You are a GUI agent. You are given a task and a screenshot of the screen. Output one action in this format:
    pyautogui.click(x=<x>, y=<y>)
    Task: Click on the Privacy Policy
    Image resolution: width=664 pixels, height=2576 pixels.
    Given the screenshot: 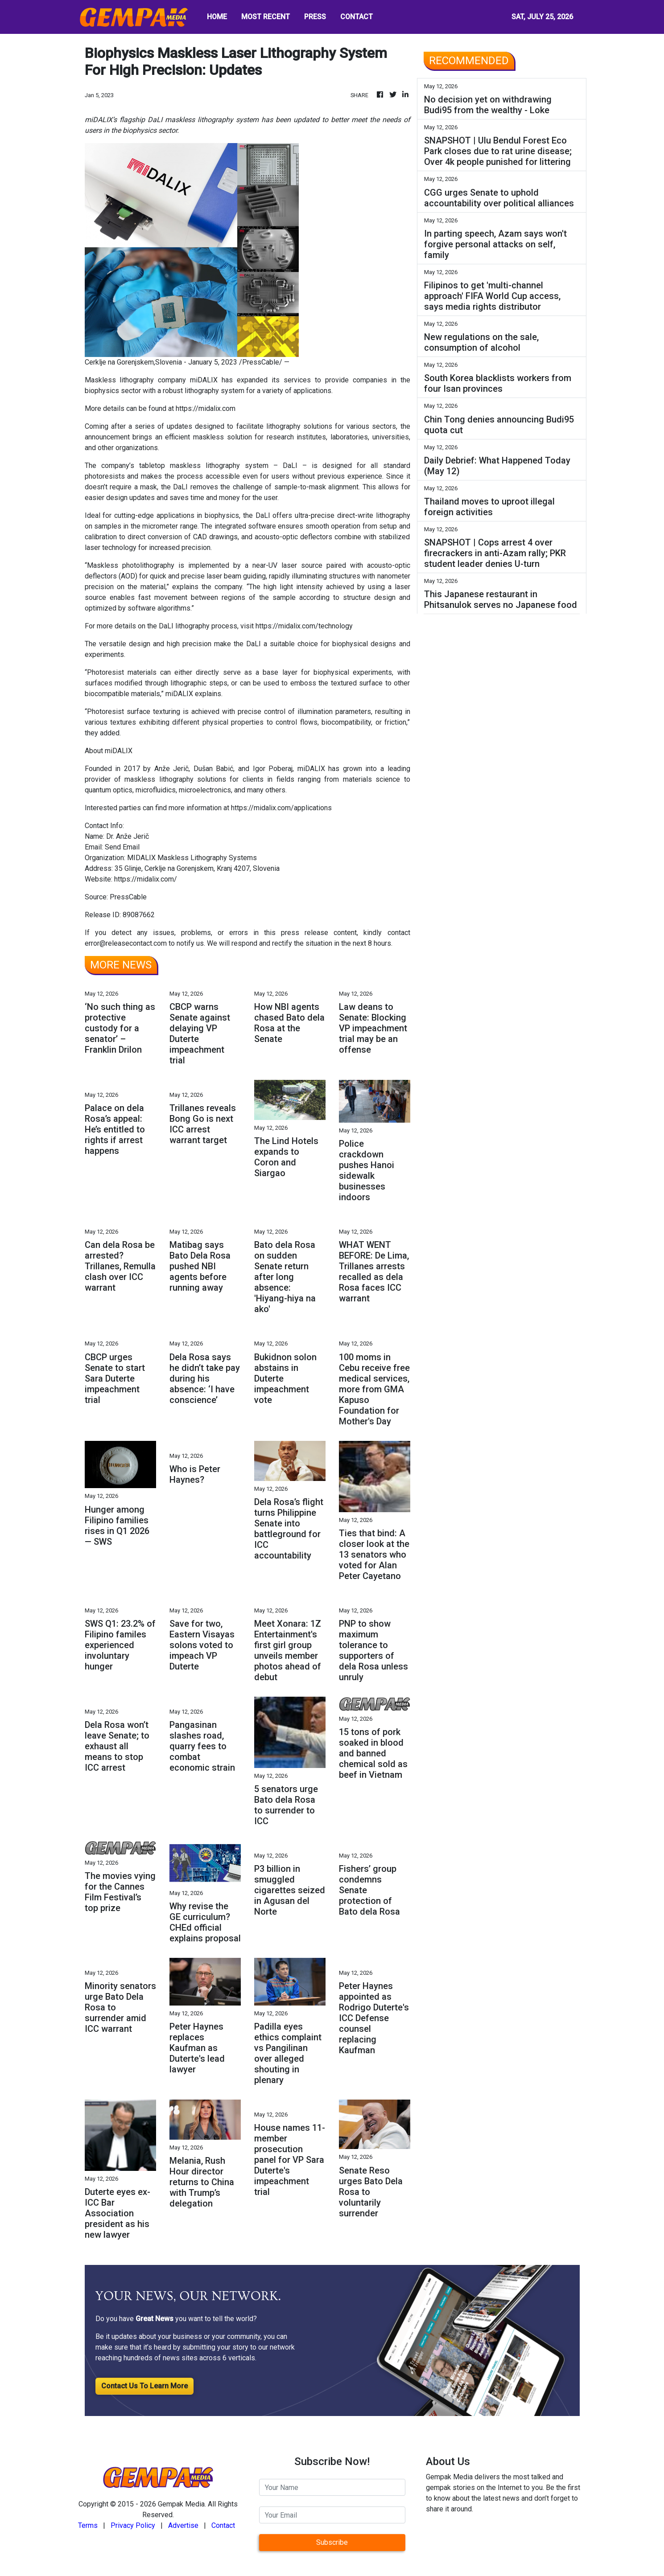 What is the action you would take?
    pyautogui.click(x=133, y=2525)
    